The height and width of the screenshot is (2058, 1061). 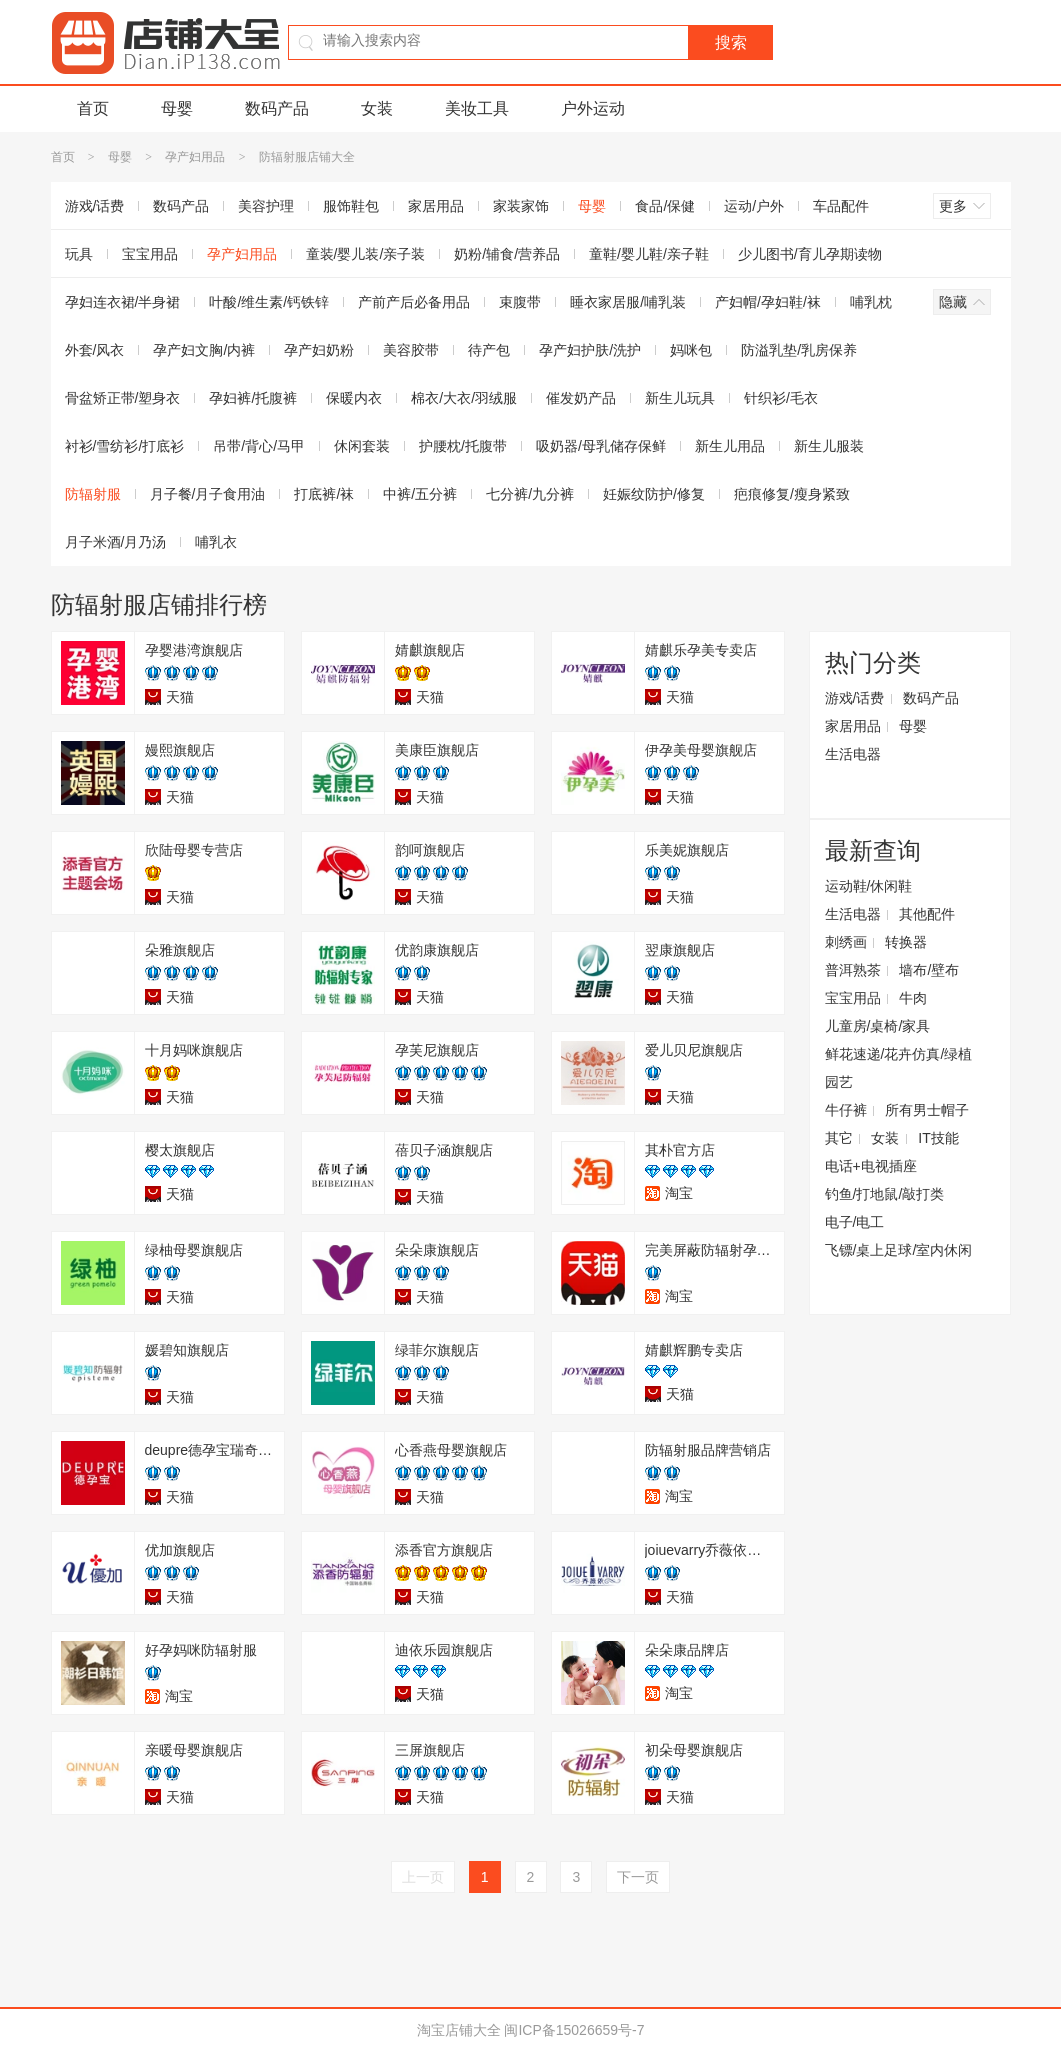 I want to click on 孕产妇奶粉, so click(x=319, y=350).